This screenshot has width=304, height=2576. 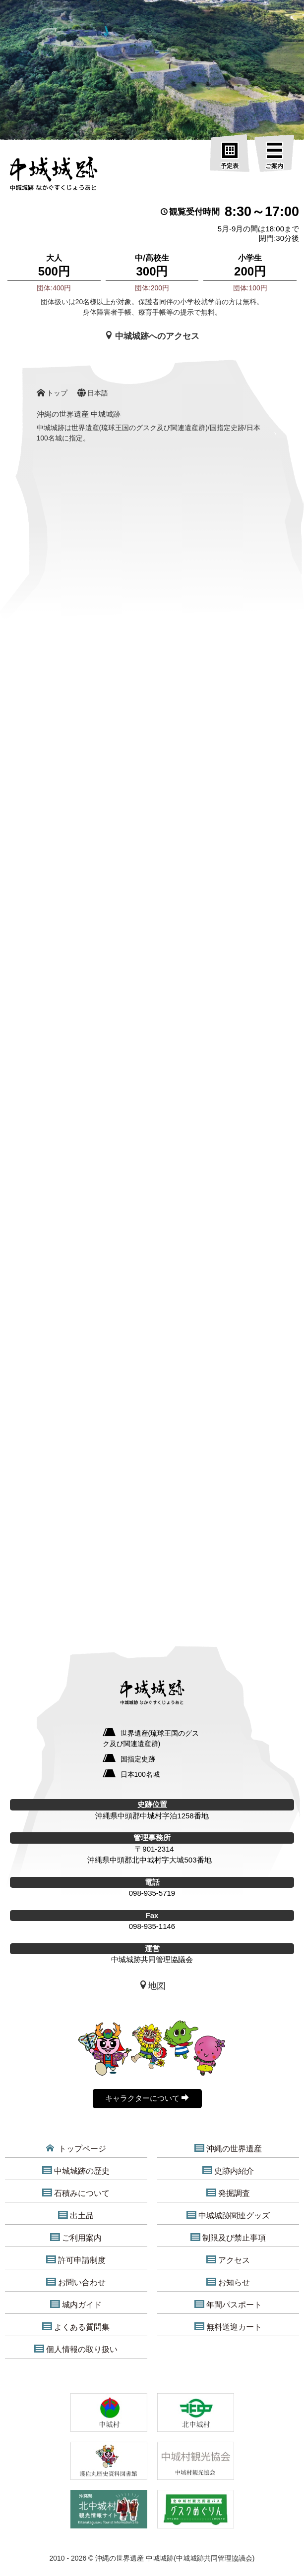 What do you see at coordinates (229, 156) in the screenshot?
I see `[予定表]` at bounding box center [229, 156].